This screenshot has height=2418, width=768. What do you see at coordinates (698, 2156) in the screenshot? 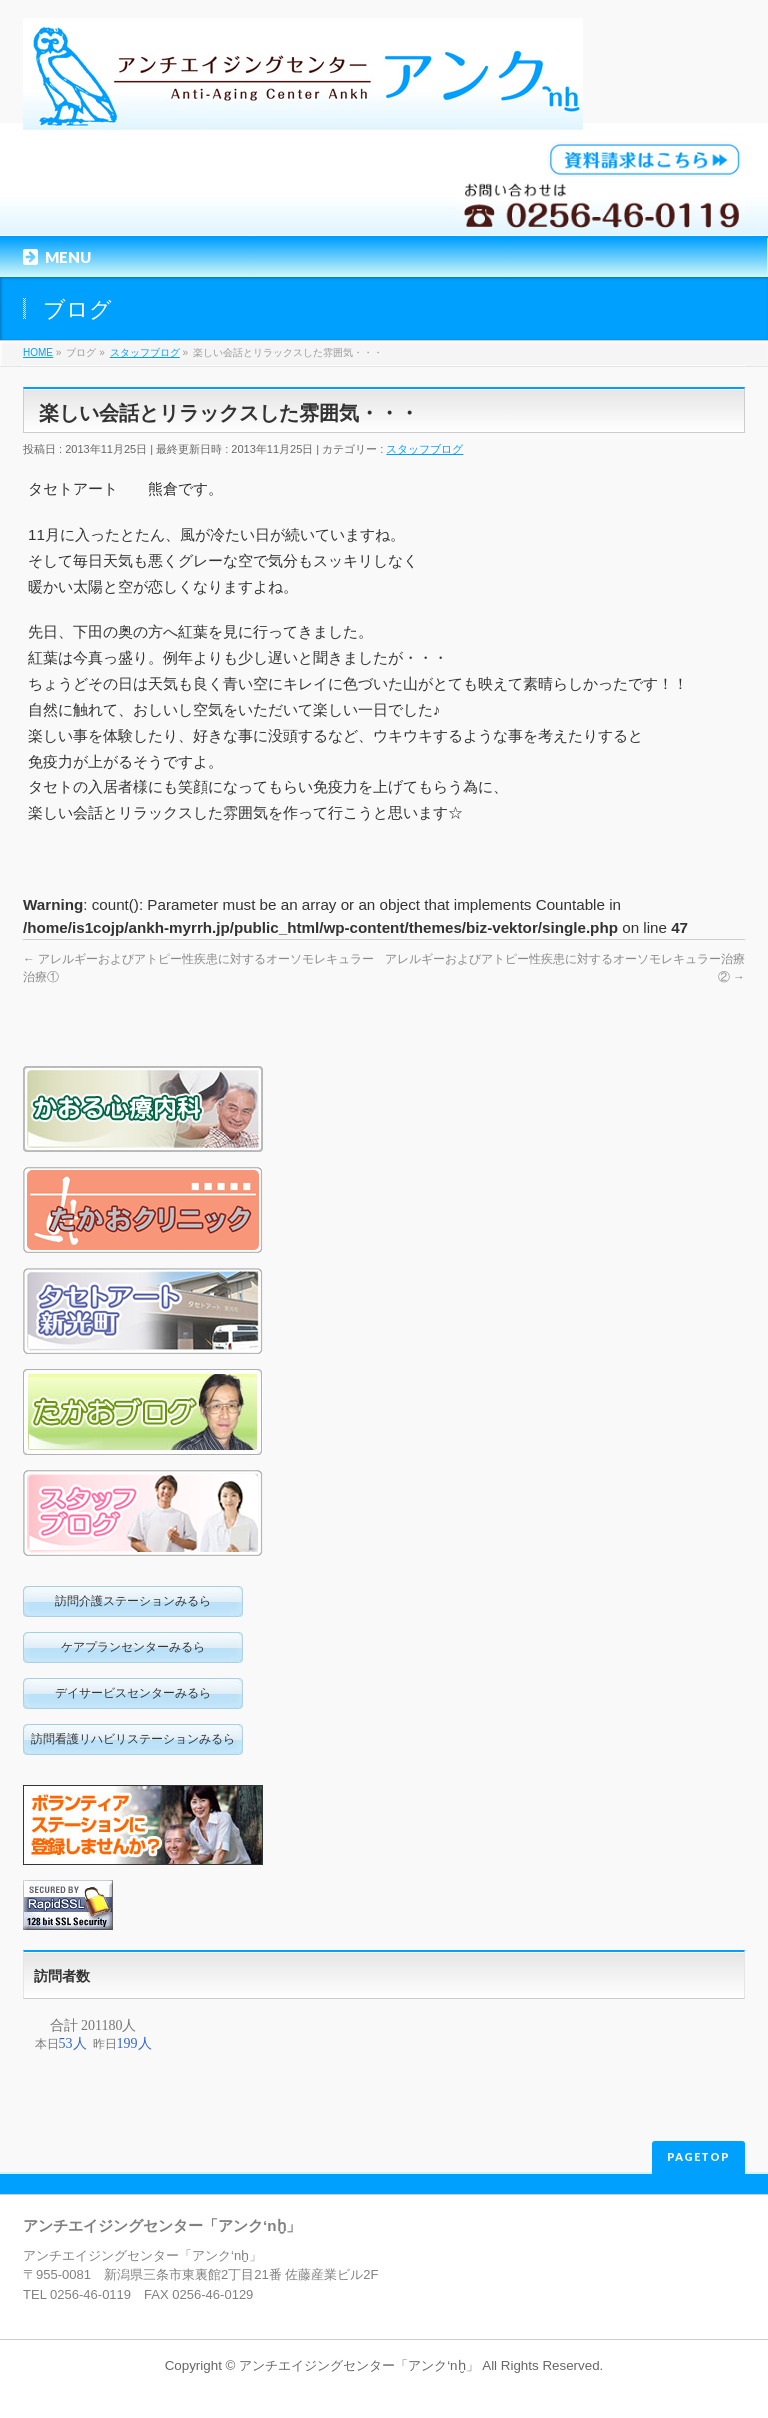
I see `PAGETOP` at bounding box center [698, 2156].